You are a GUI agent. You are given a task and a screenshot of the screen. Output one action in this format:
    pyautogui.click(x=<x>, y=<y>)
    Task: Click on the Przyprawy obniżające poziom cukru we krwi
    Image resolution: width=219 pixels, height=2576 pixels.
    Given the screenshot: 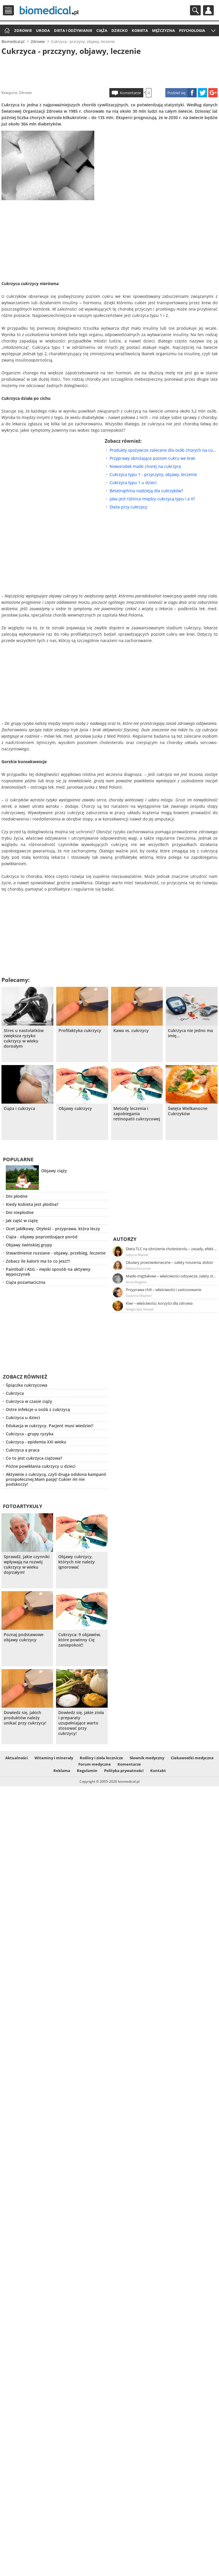 What is the action you would take?
    pyautogui.click(x=152, y=458)
    